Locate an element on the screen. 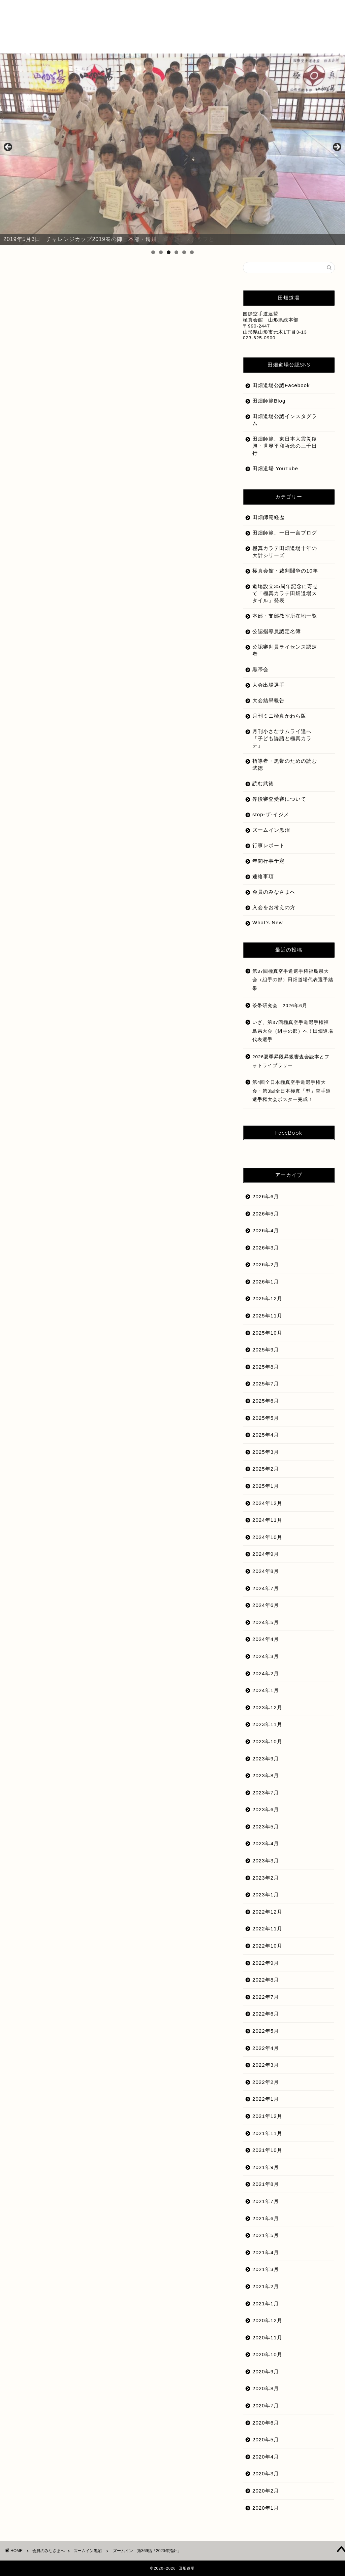 This screenshot has height=2576, width=345. 2024年11月 is located at coordinates (267, 1520).